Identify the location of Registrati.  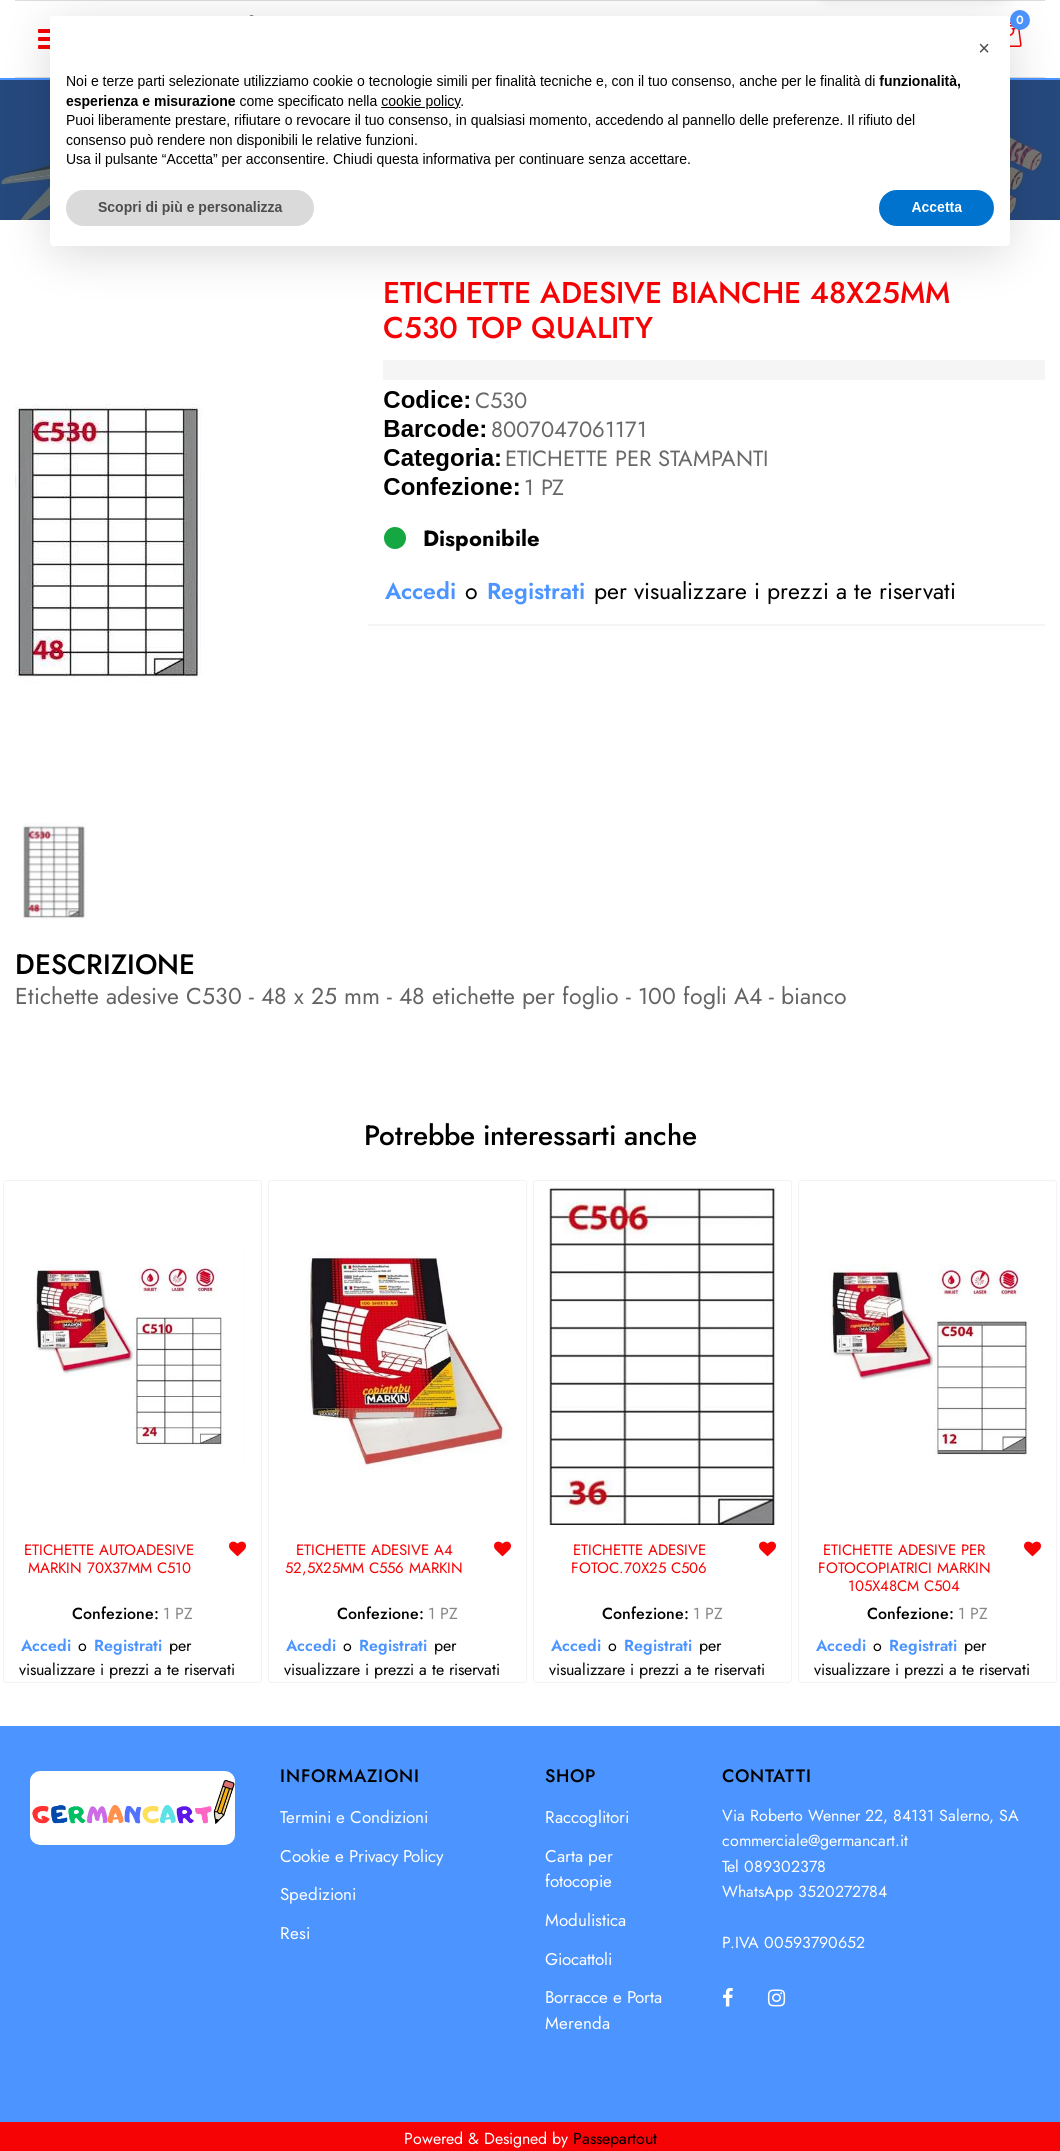
(536, 591).